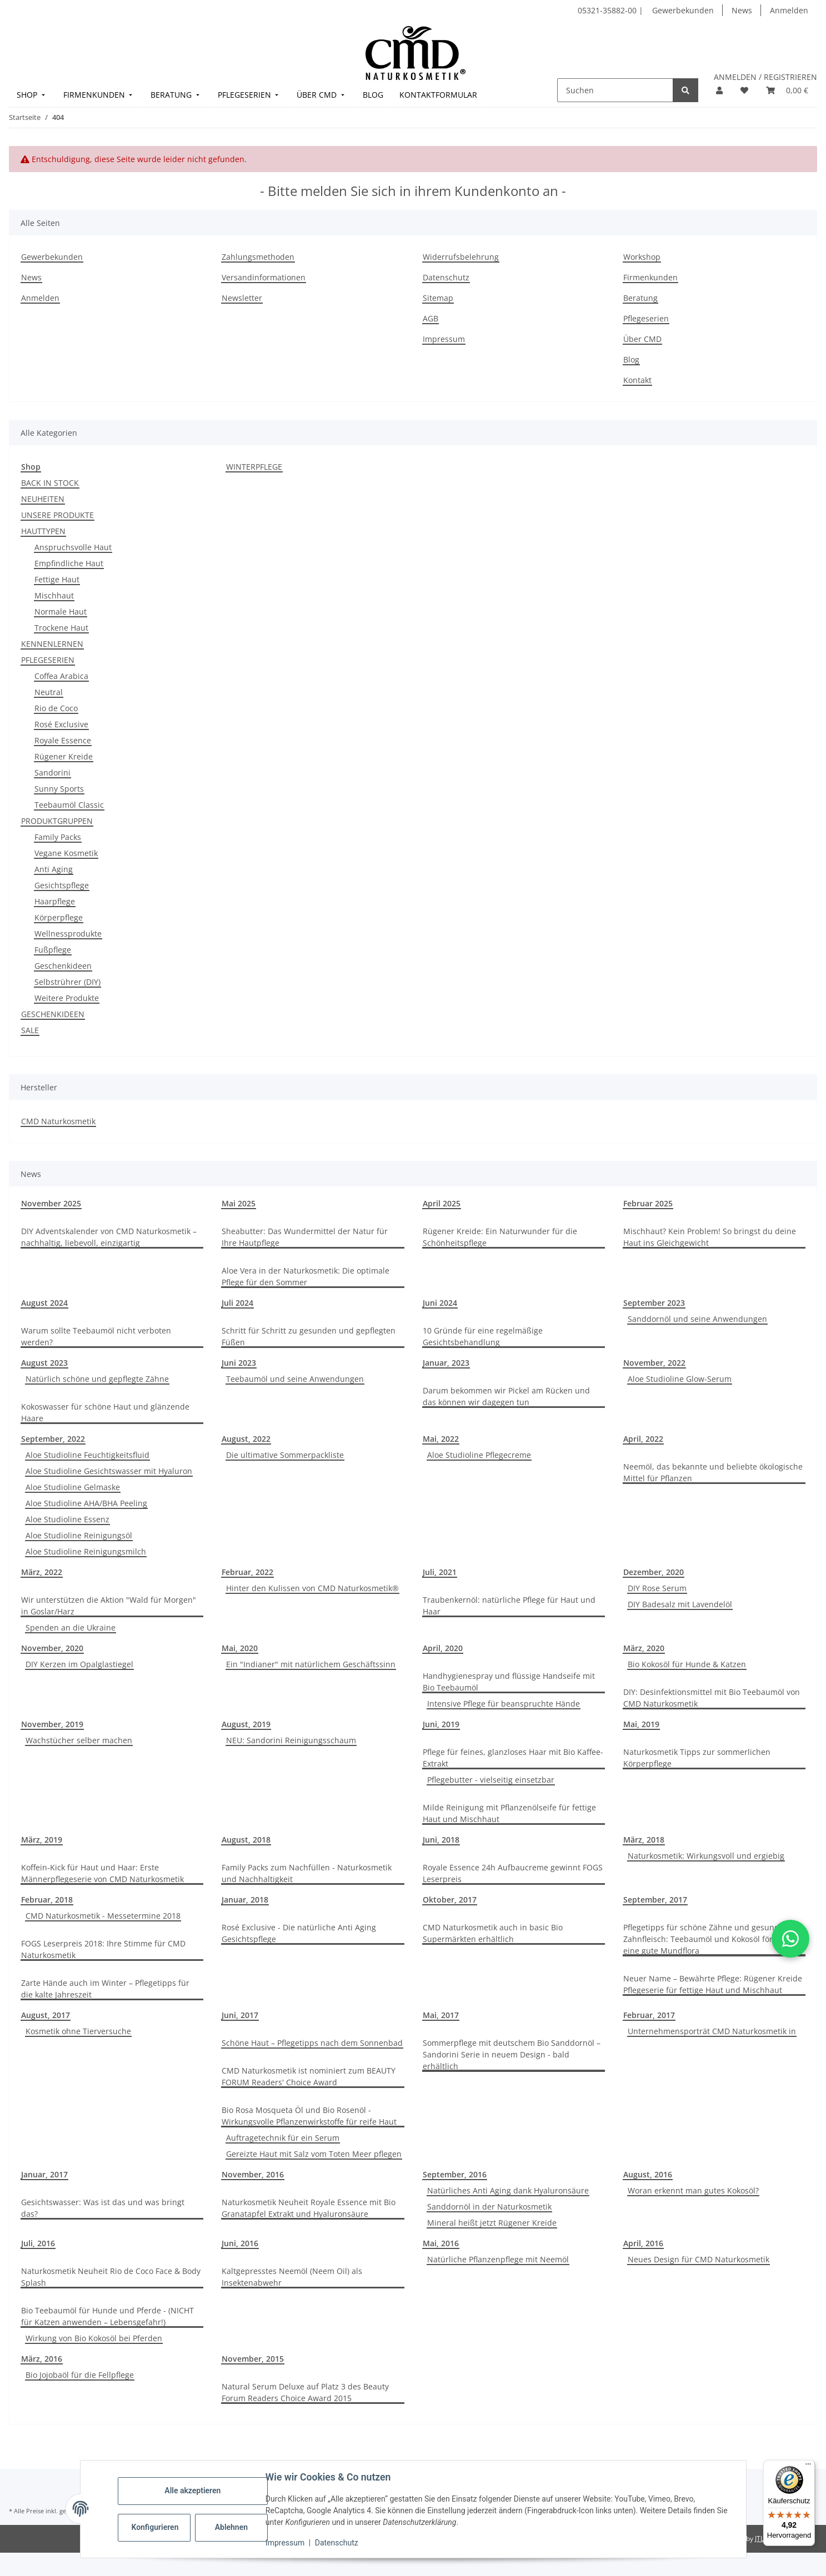 The height and width of the screenshot is (2576, 826). Describe the element at coordinates (68, 563) in the screenshot. I see `Empfindliche Haut` at that location.